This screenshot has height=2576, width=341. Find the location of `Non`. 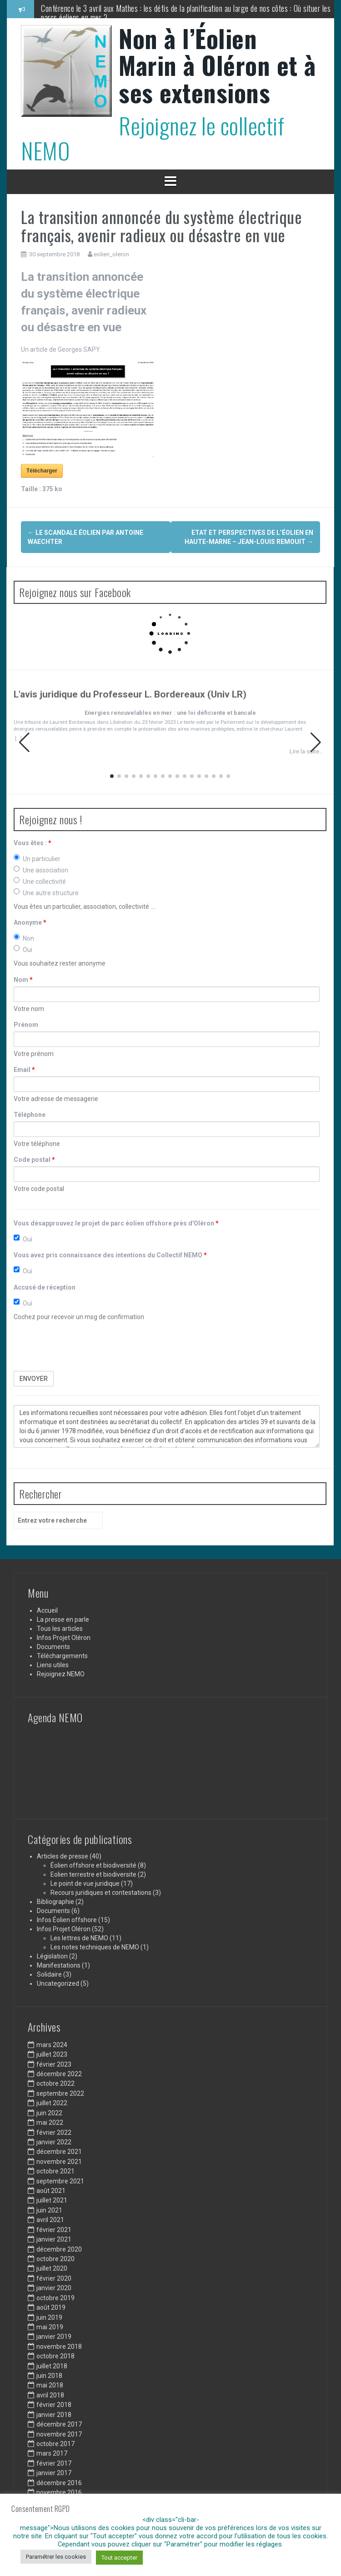

Non is located at coordinates (24, 938).